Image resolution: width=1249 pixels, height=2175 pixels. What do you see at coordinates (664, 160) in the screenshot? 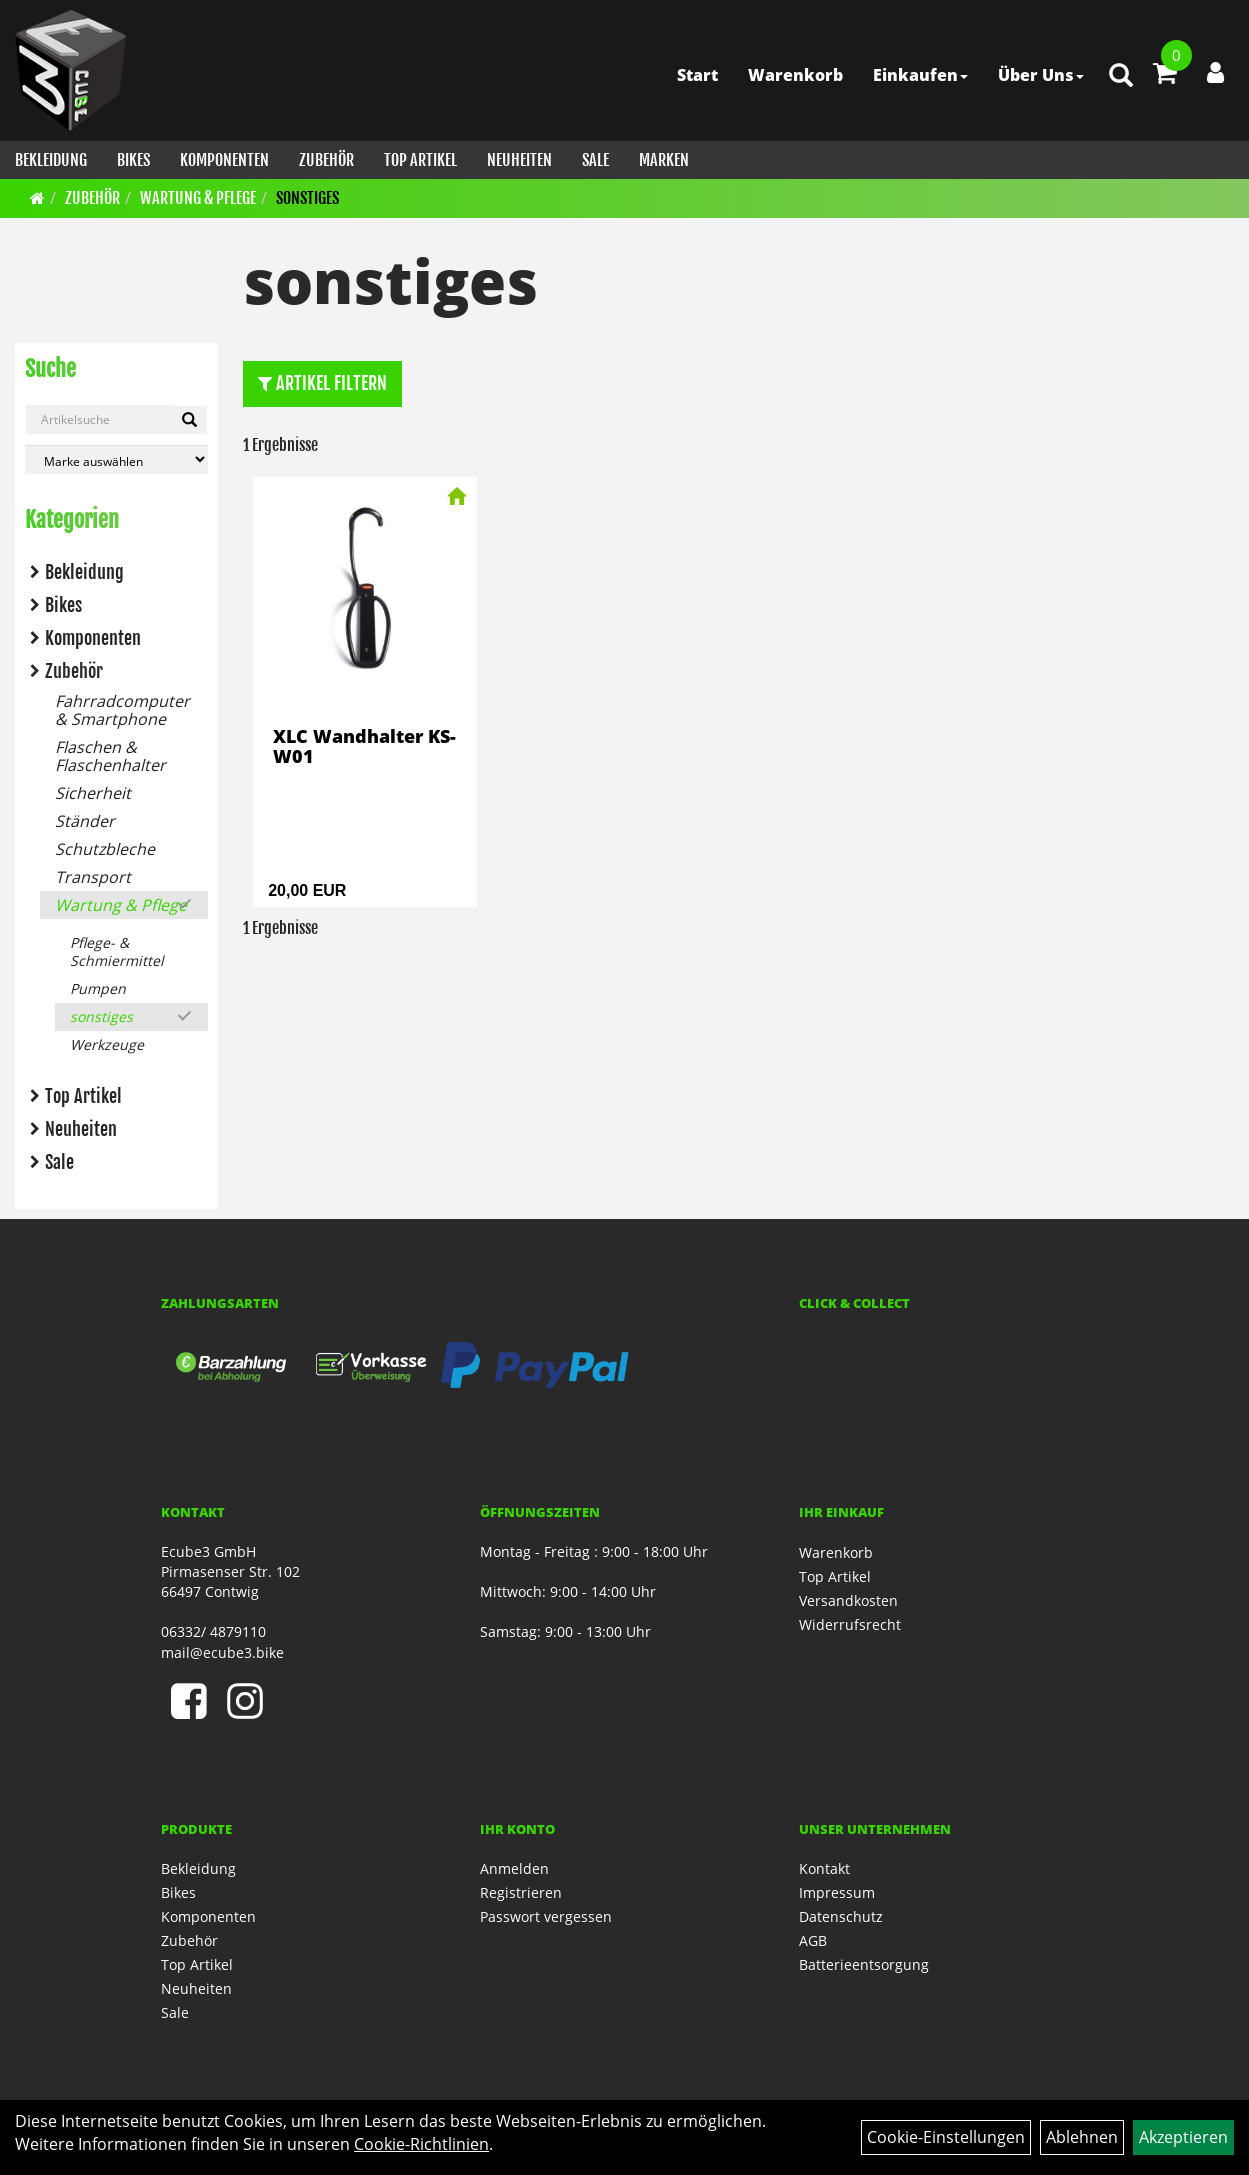
I see `Marken` at bounding box center [664, 160].